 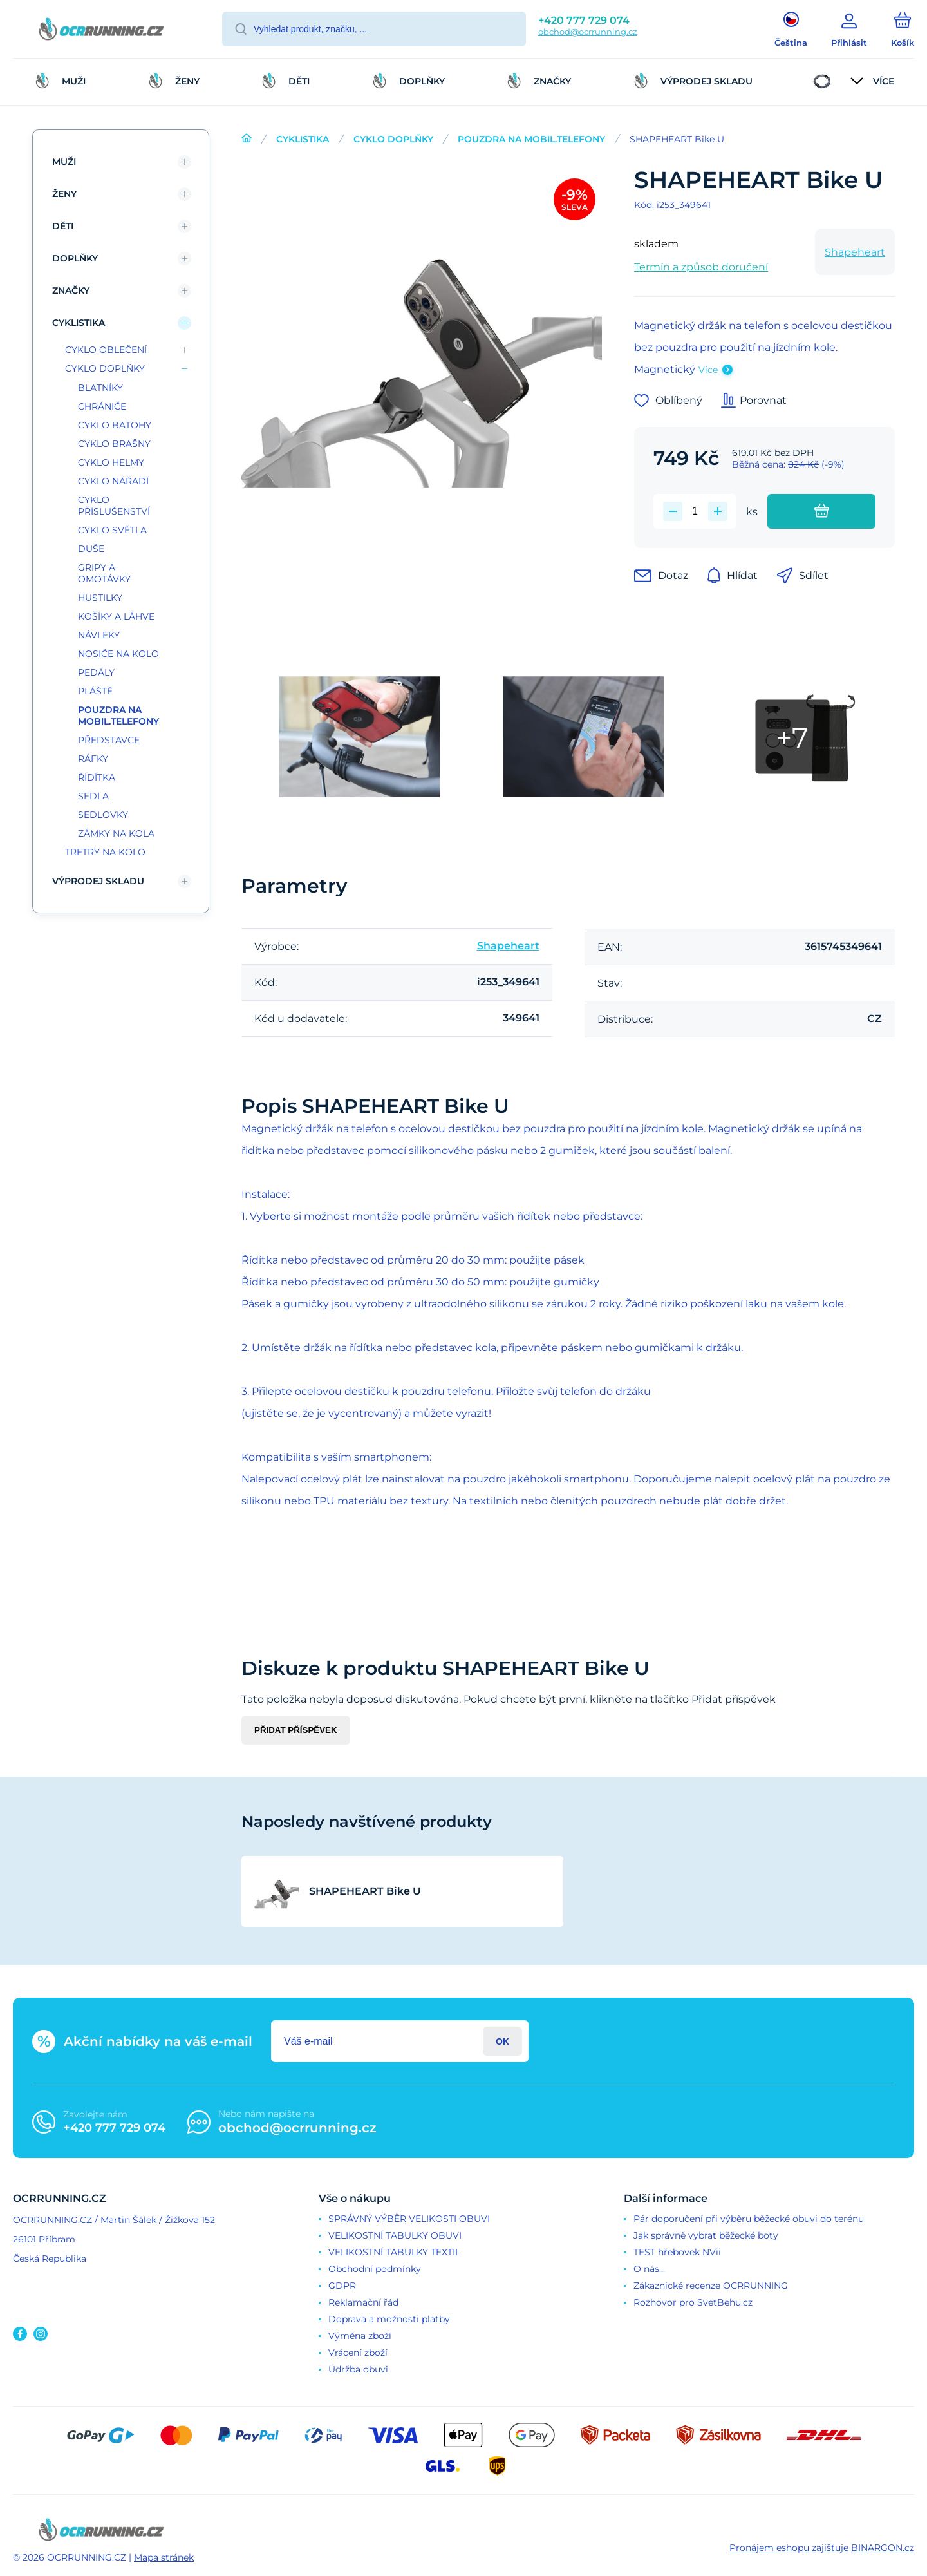 What do you see at coordinates (748, 2218) in the screenshot?
I see `Pár doporučení při výběru běžecké obuvi do terénu` at bounding box center [748, 2218].